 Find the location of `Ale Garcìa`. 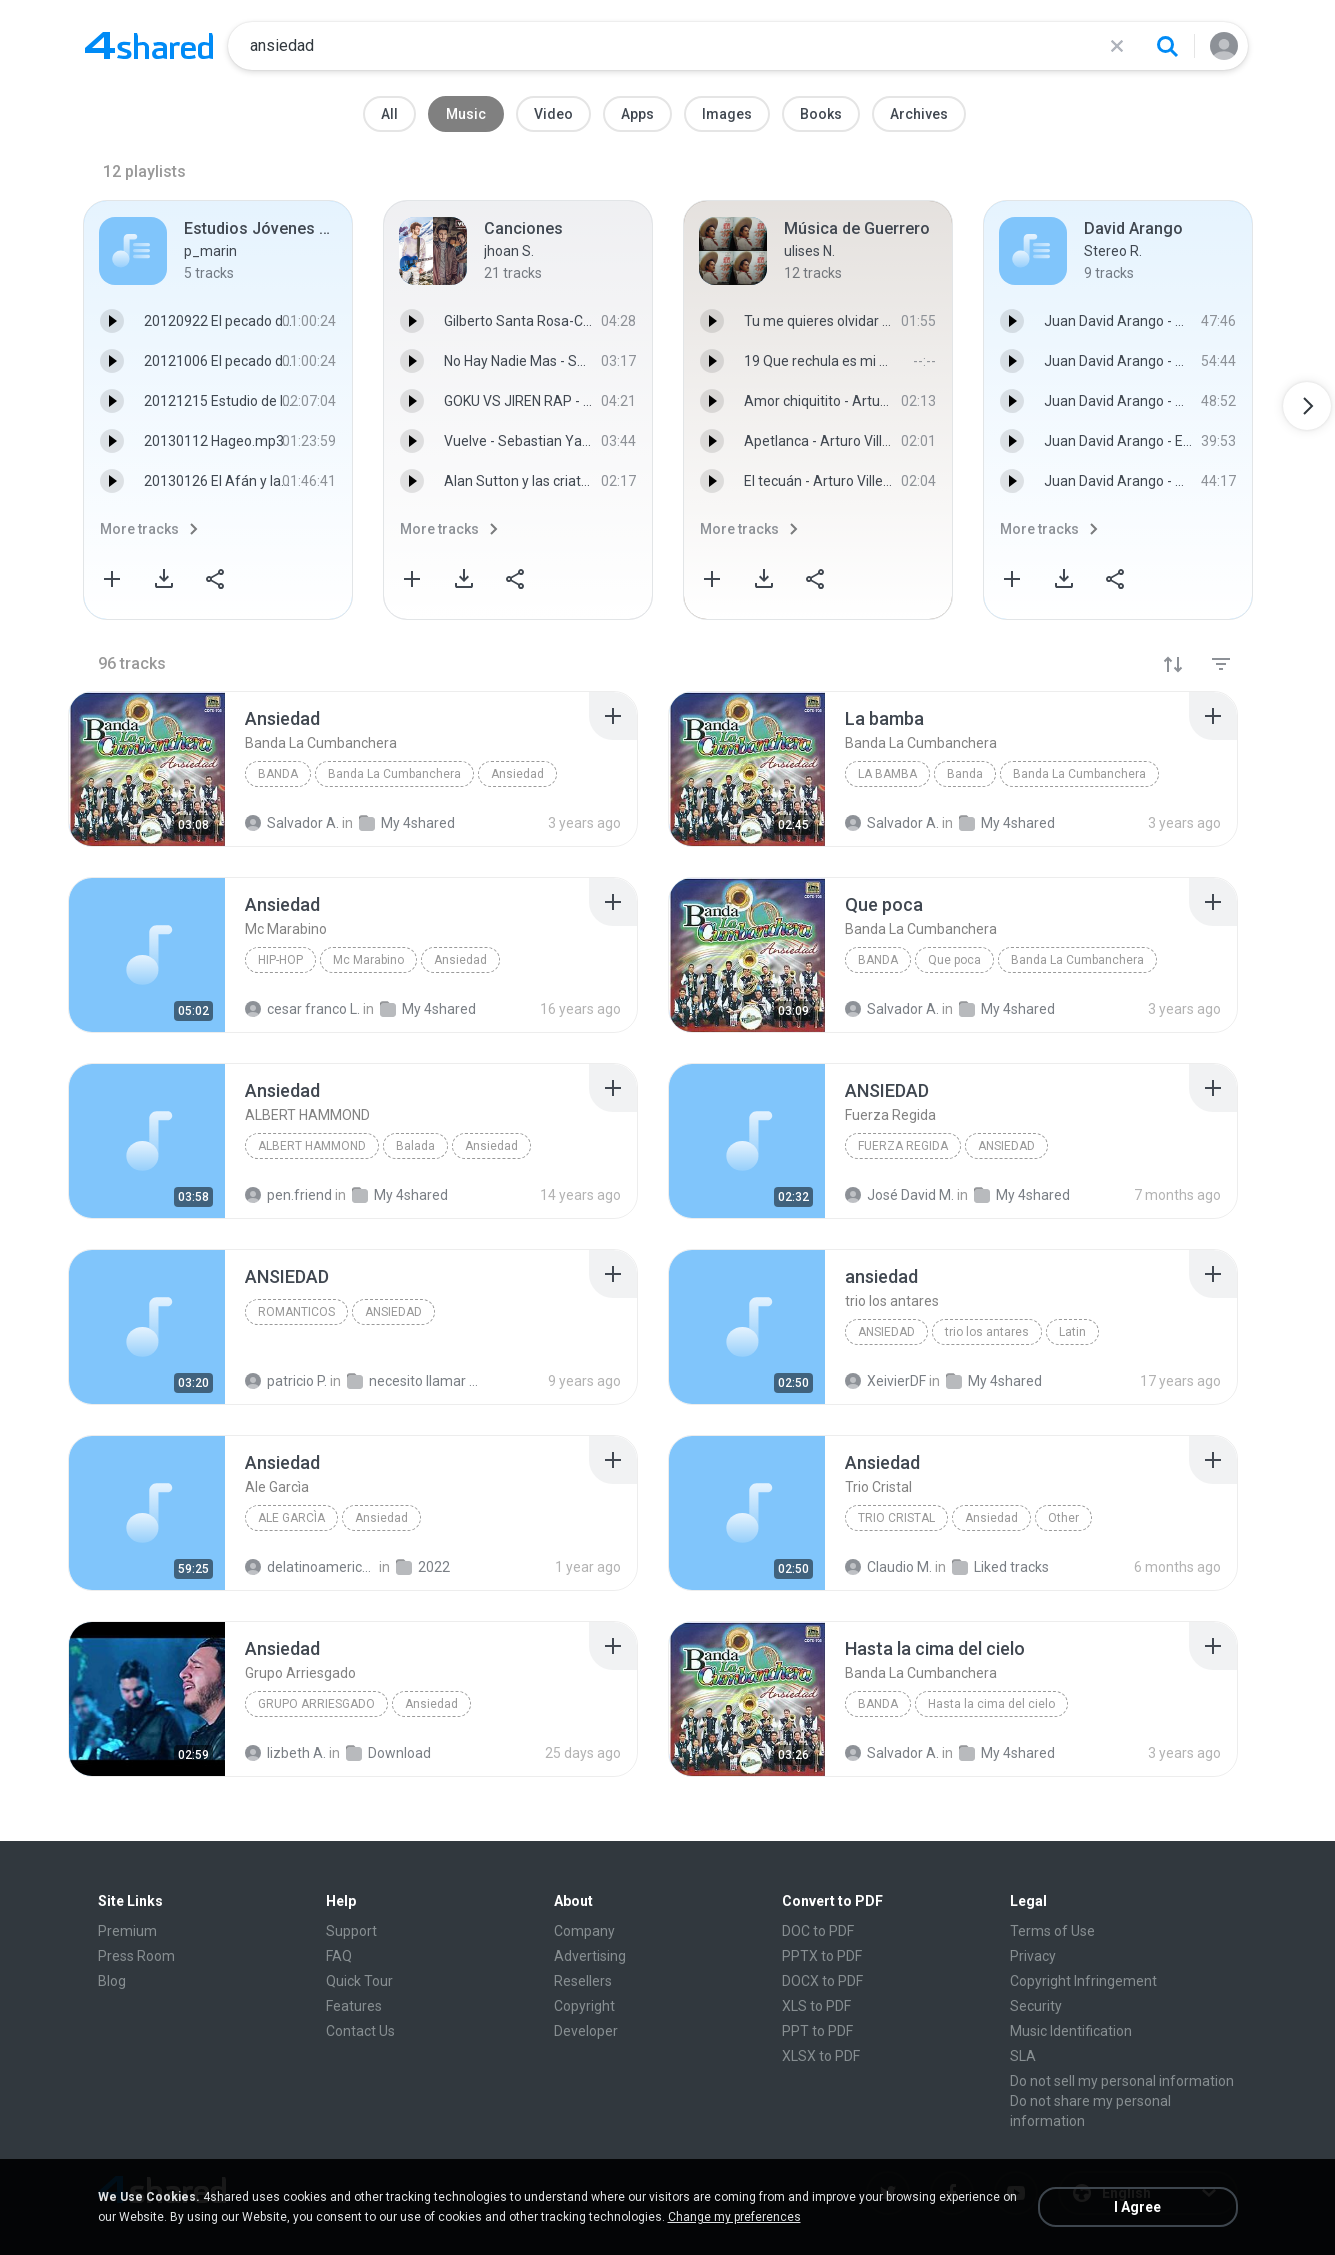

Ale Garcìa is located at coordinates (291, 1518).